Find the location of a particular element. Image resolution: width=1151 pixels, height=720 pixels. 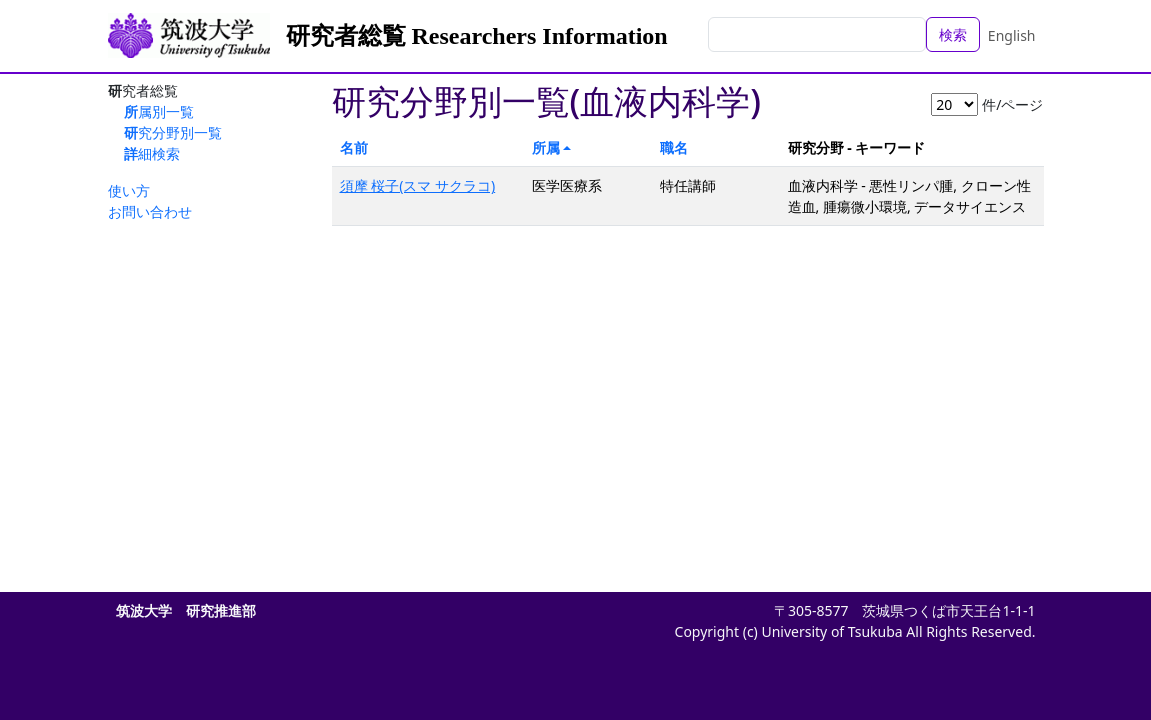

詳細検索 is located at coordinates (152, 153).